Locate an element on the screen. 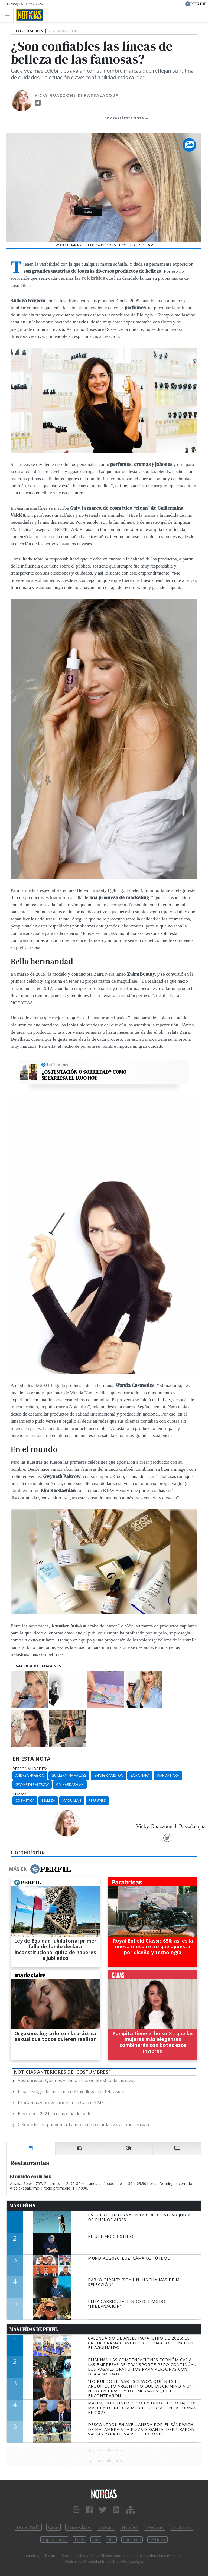  Gwyneth Paltrow is located at coordinates (32, 1784).